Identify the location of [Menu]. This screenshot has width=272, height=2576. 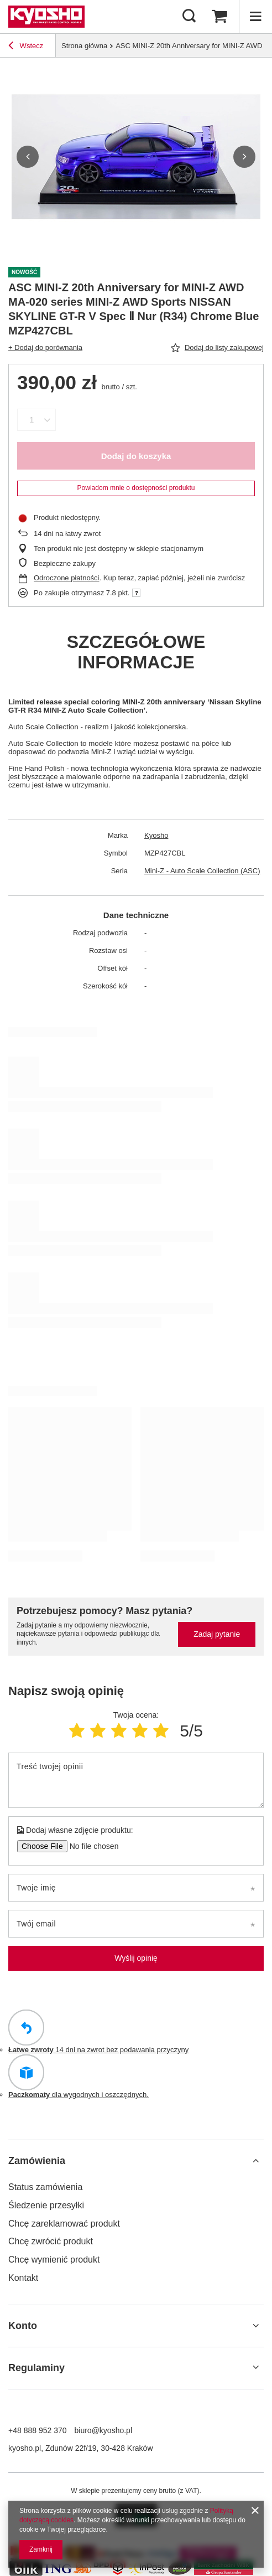
(255, 16).